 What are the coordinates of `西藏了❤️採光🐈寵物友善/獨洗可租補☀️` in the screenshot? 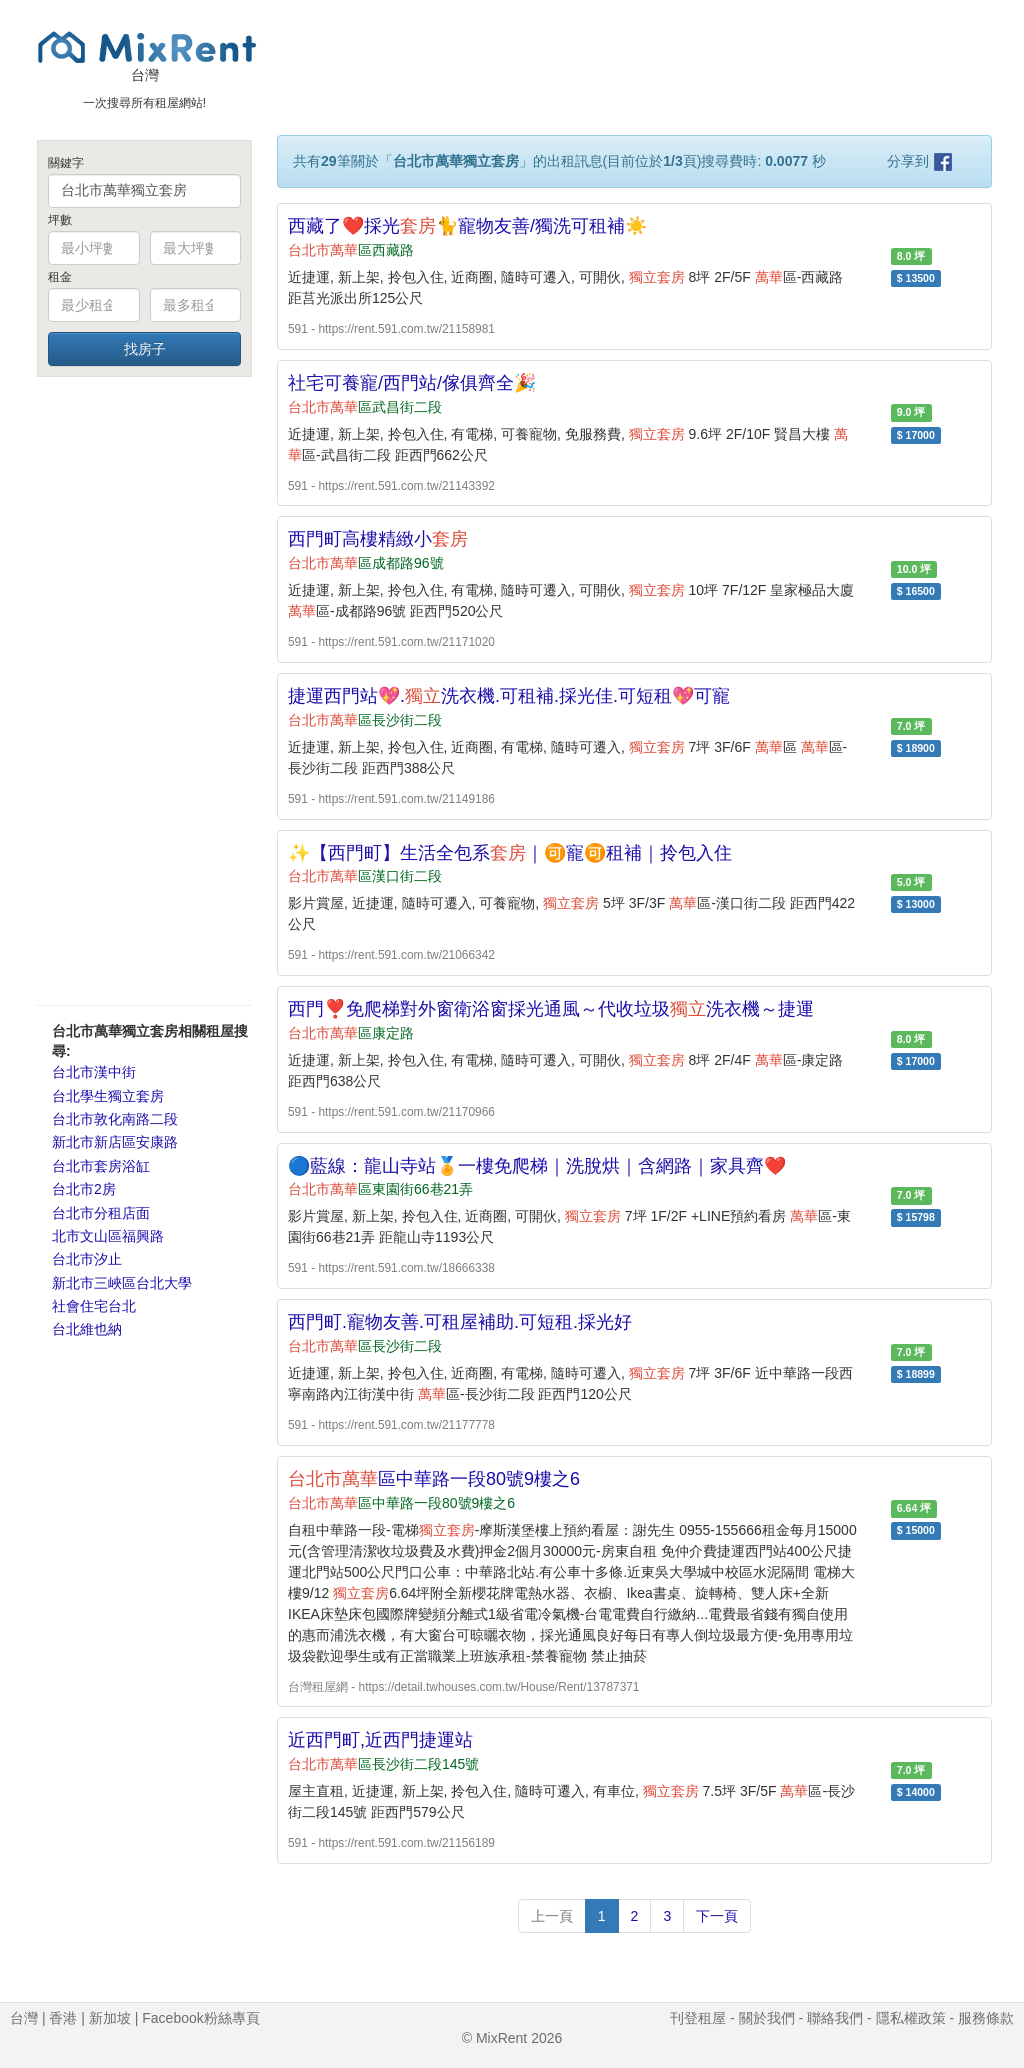 It's located at (467, 226).